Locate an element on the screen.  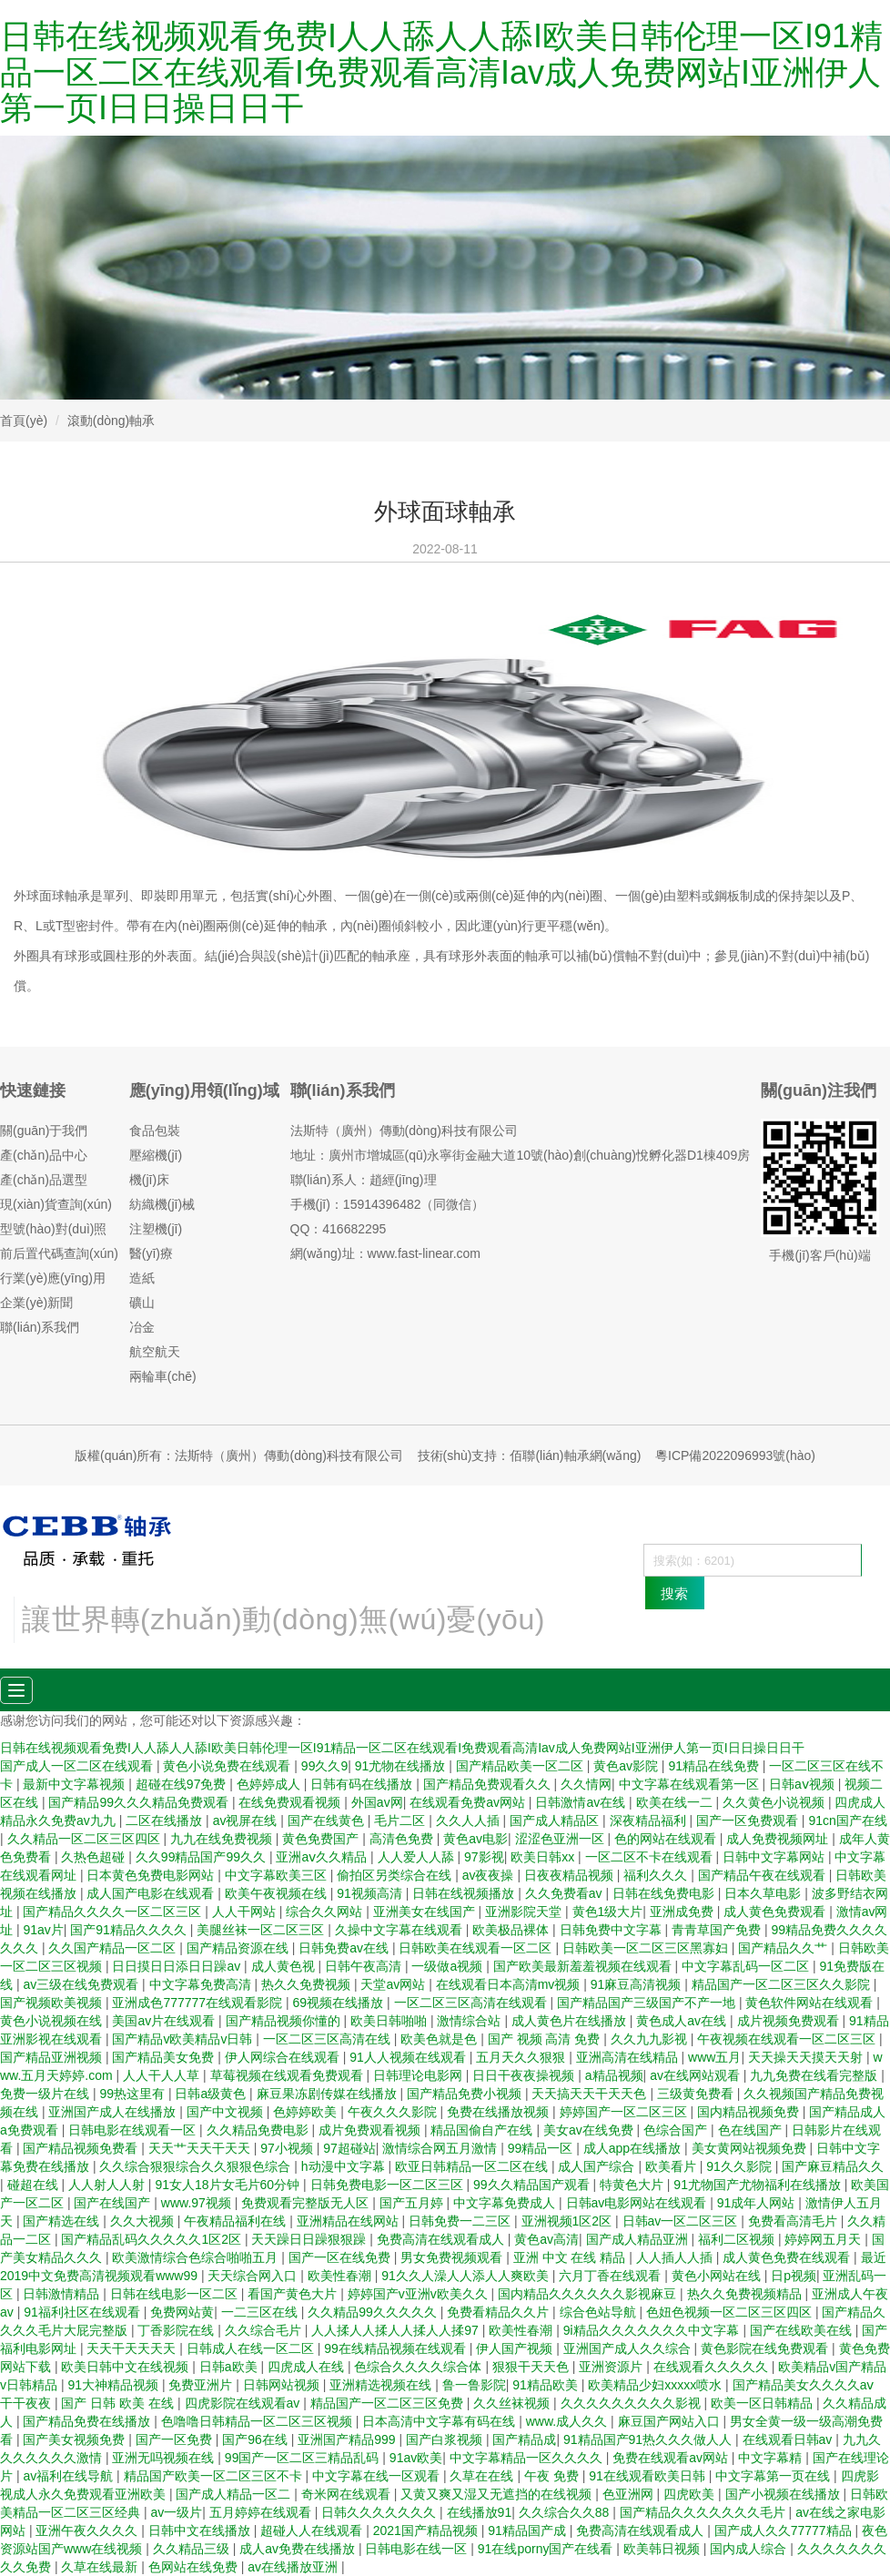
亚洲 中文 在线 精品 is located at coordinates (571, 2257).